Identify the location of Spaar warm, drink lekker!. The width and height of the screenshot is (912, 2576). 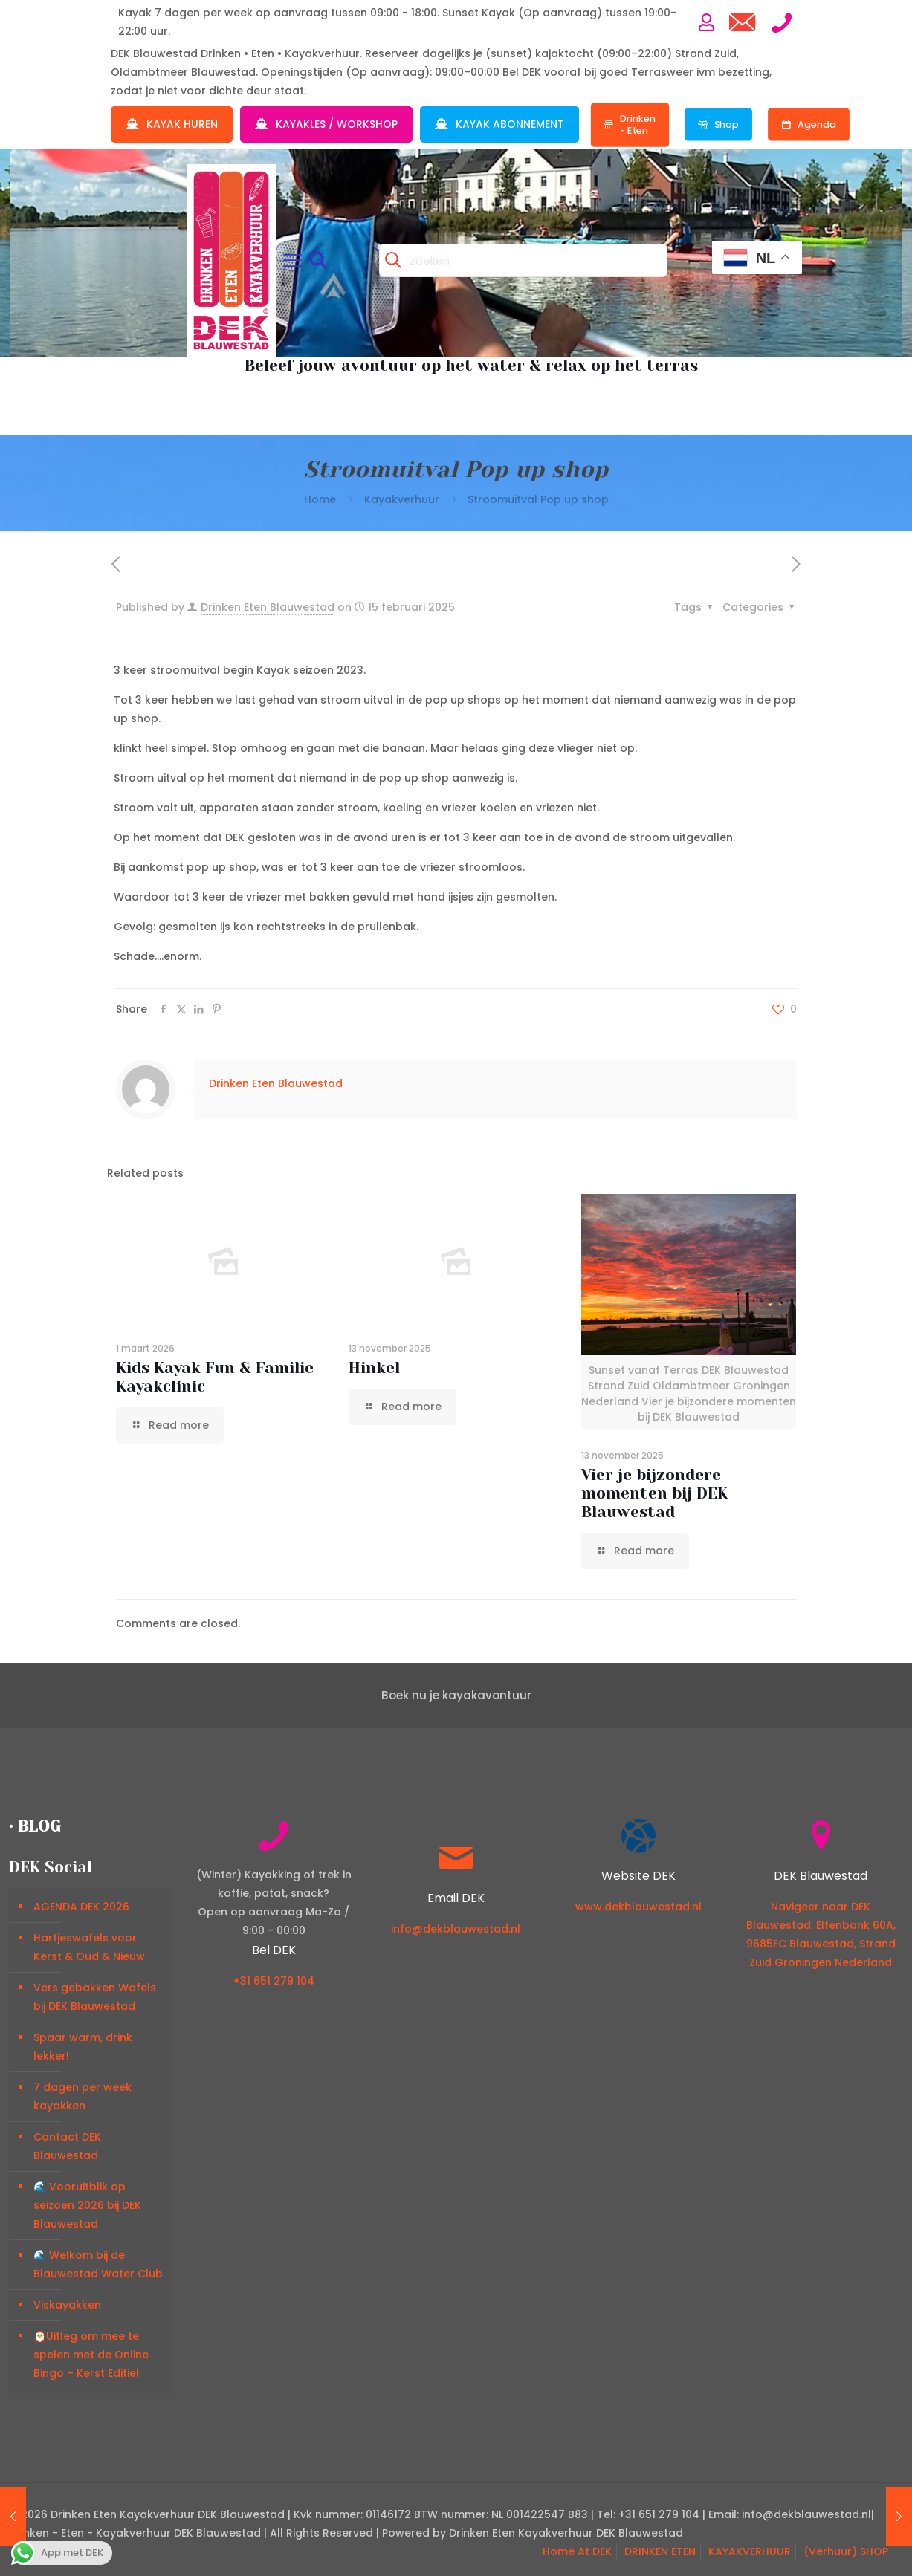
(82, 2046).